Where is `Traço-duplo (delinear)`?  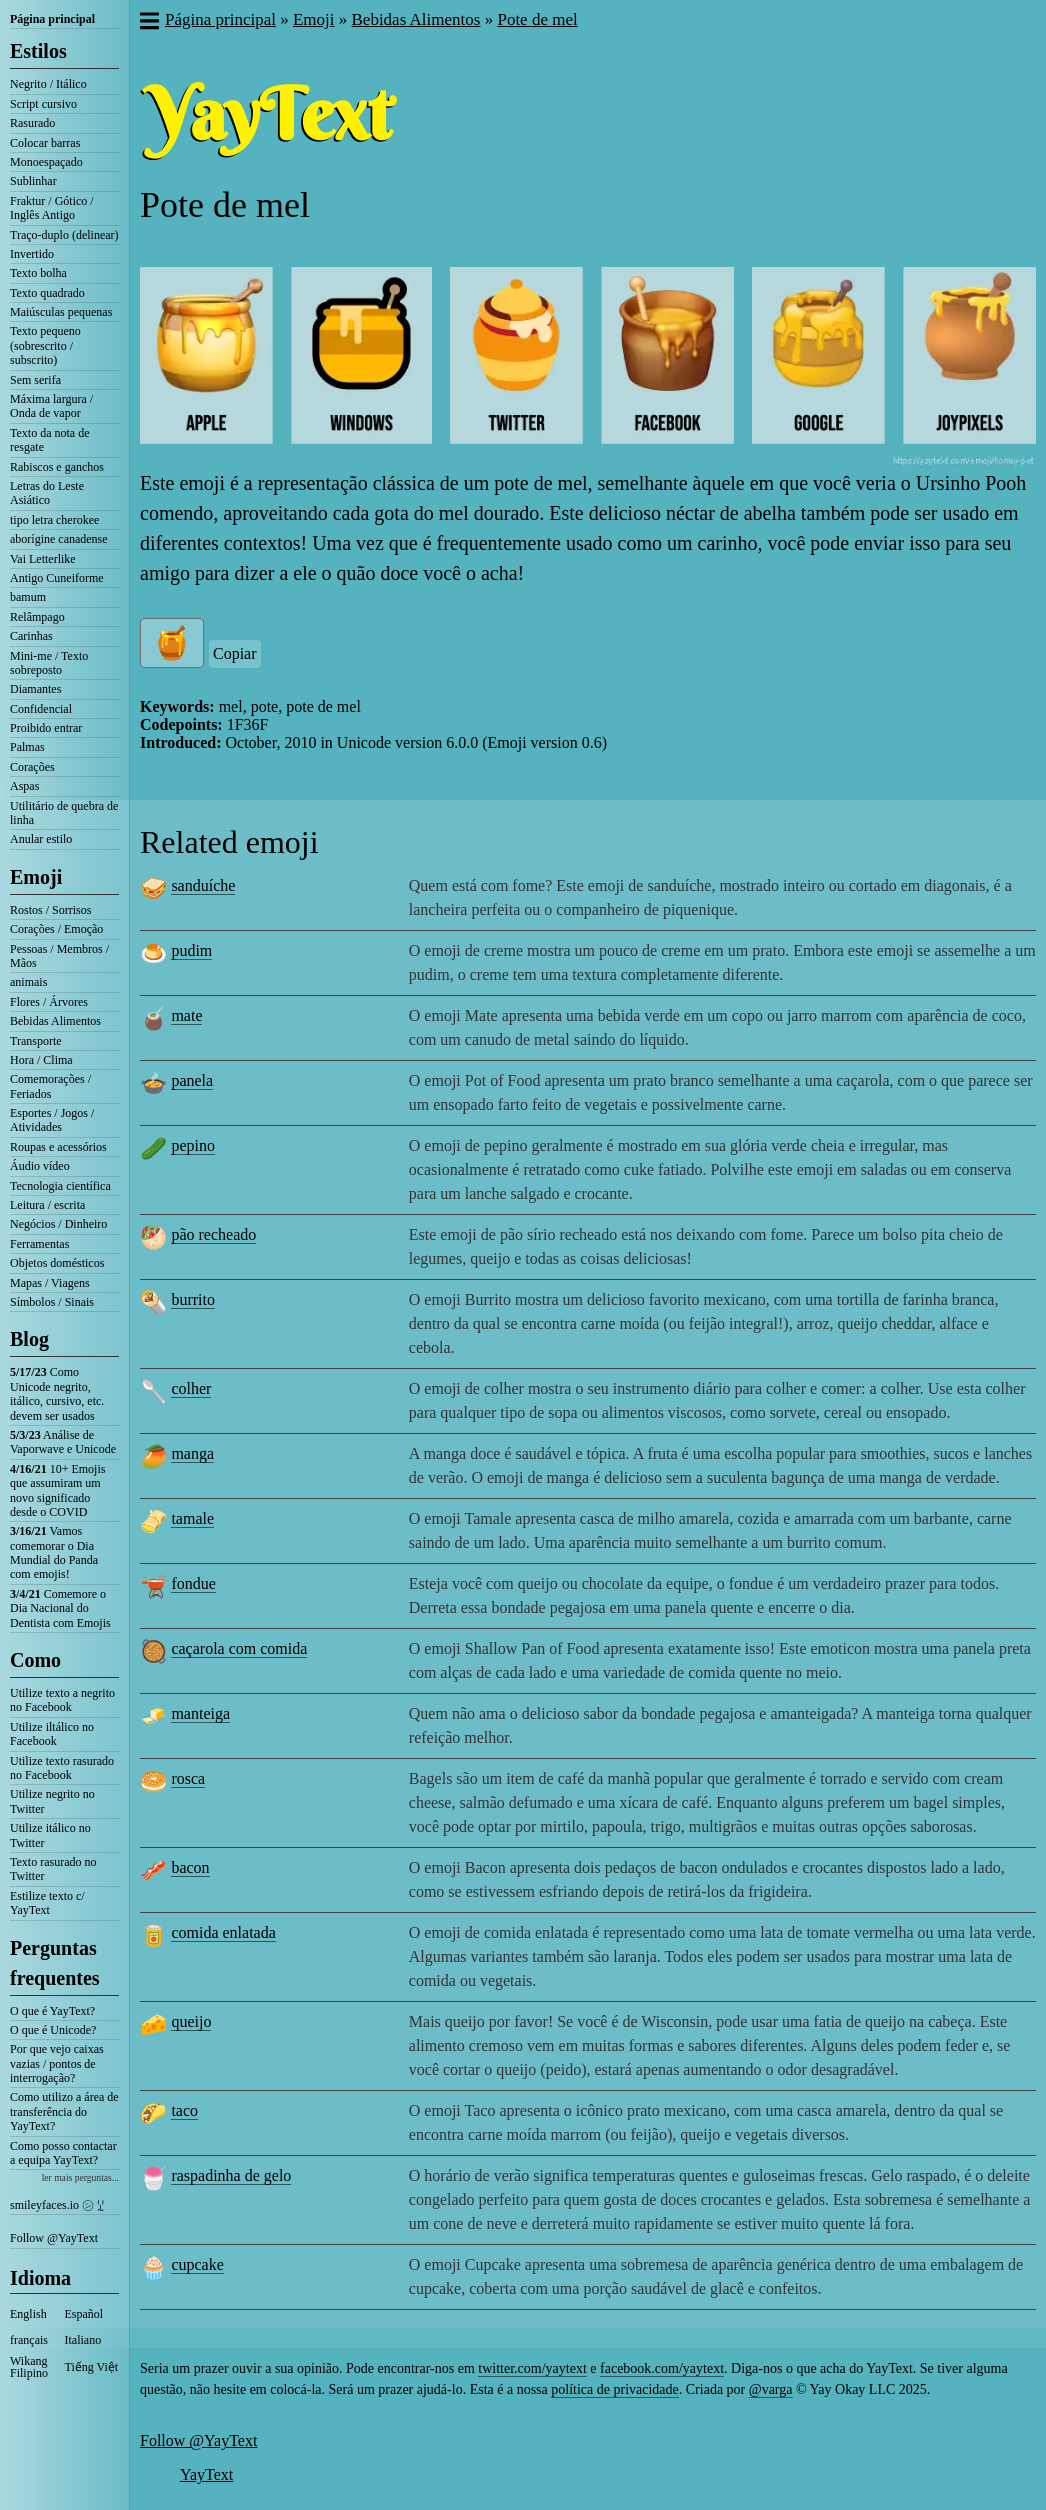 Traço-duplo (delinear) is located at coordinates (64, 235).